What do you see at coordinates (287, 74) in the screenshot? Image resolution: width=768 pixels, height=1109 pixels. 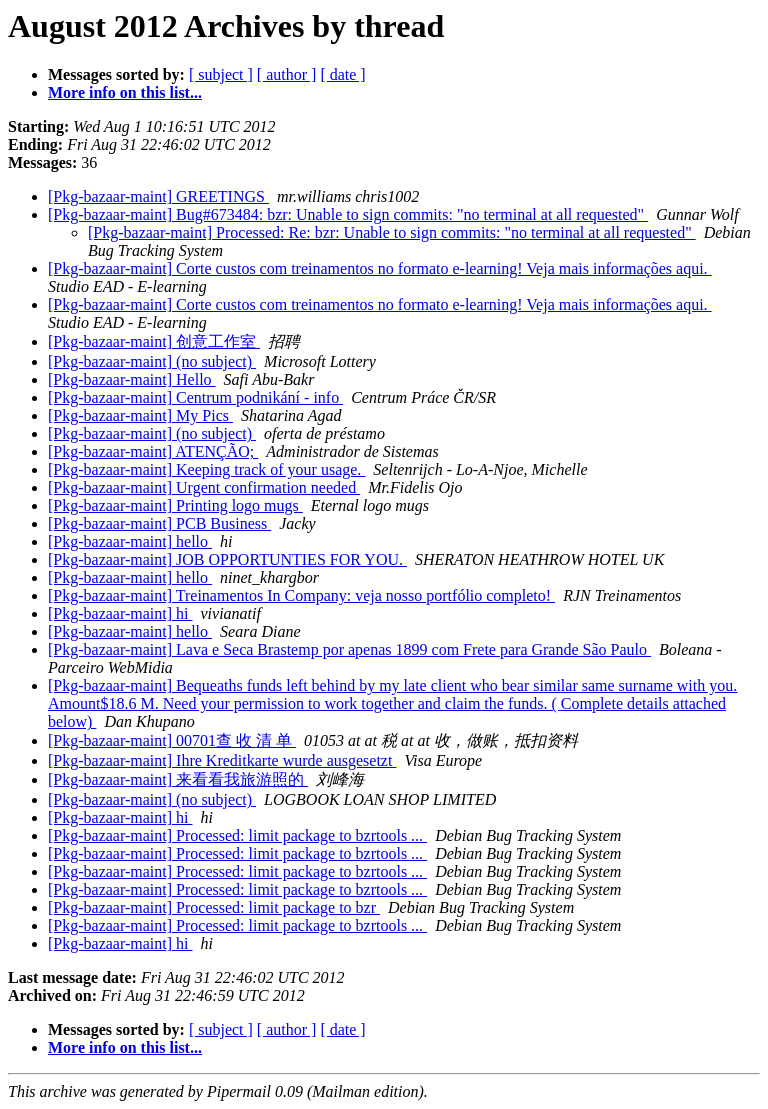 I see `[ author ]` at bounding box center [287, 74].